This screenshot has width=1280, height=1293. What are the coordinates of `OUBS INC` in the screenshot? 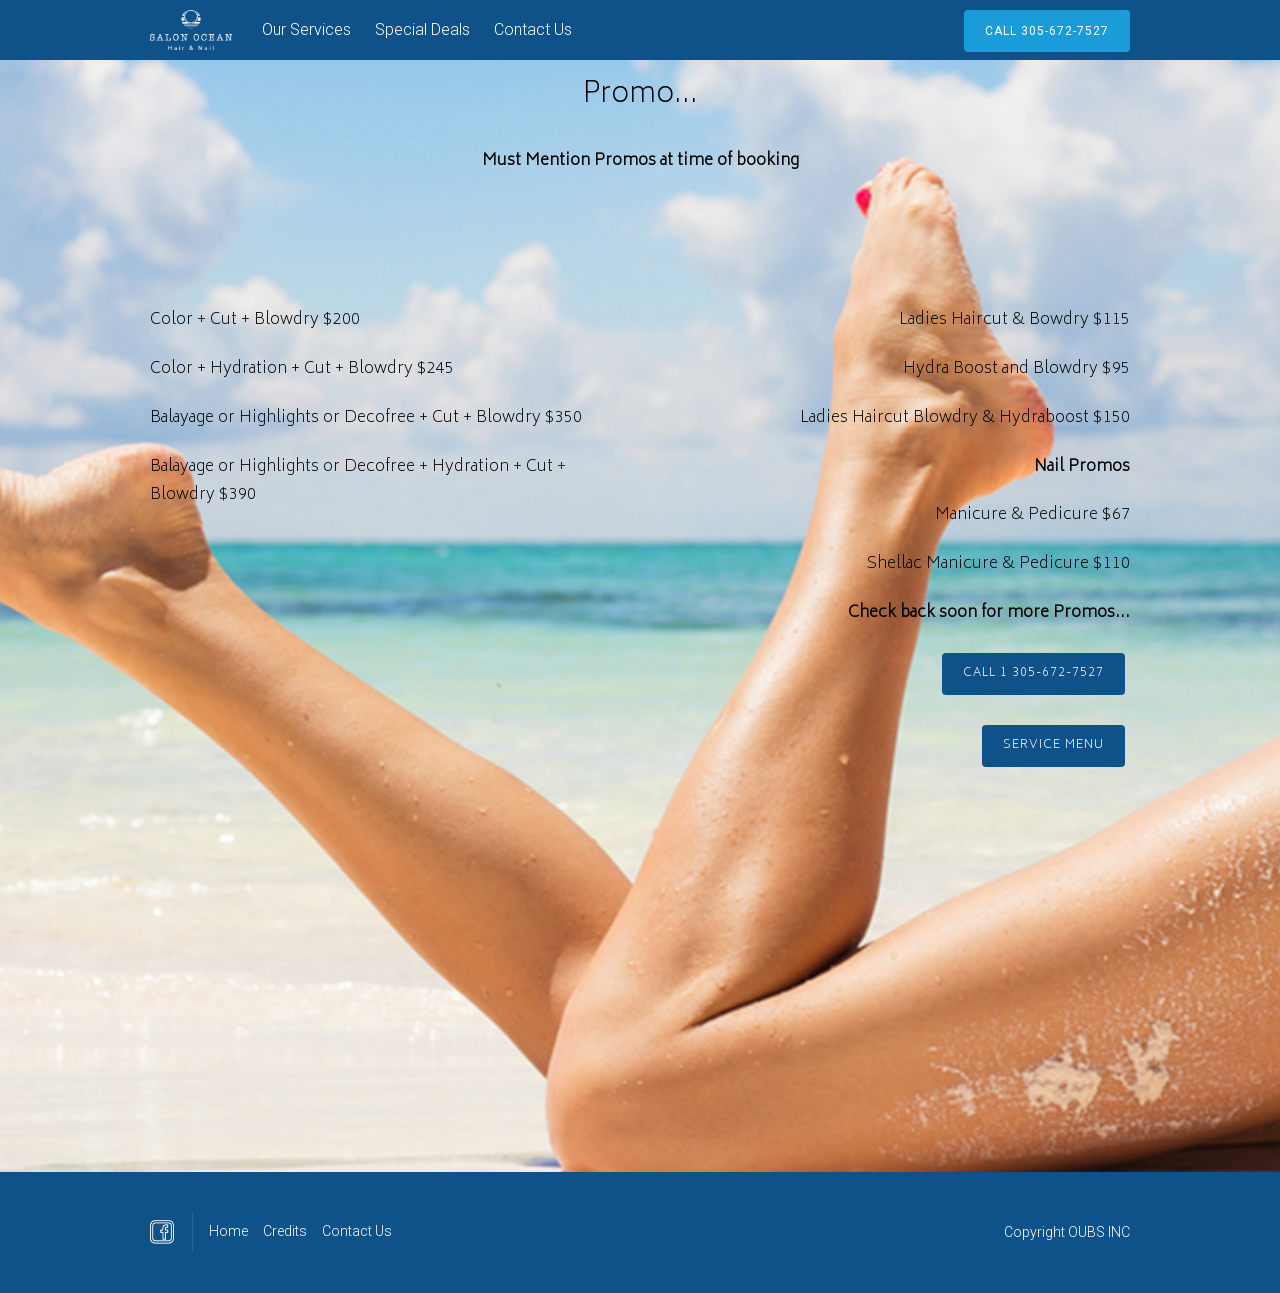 It's located at (1099, 1232).